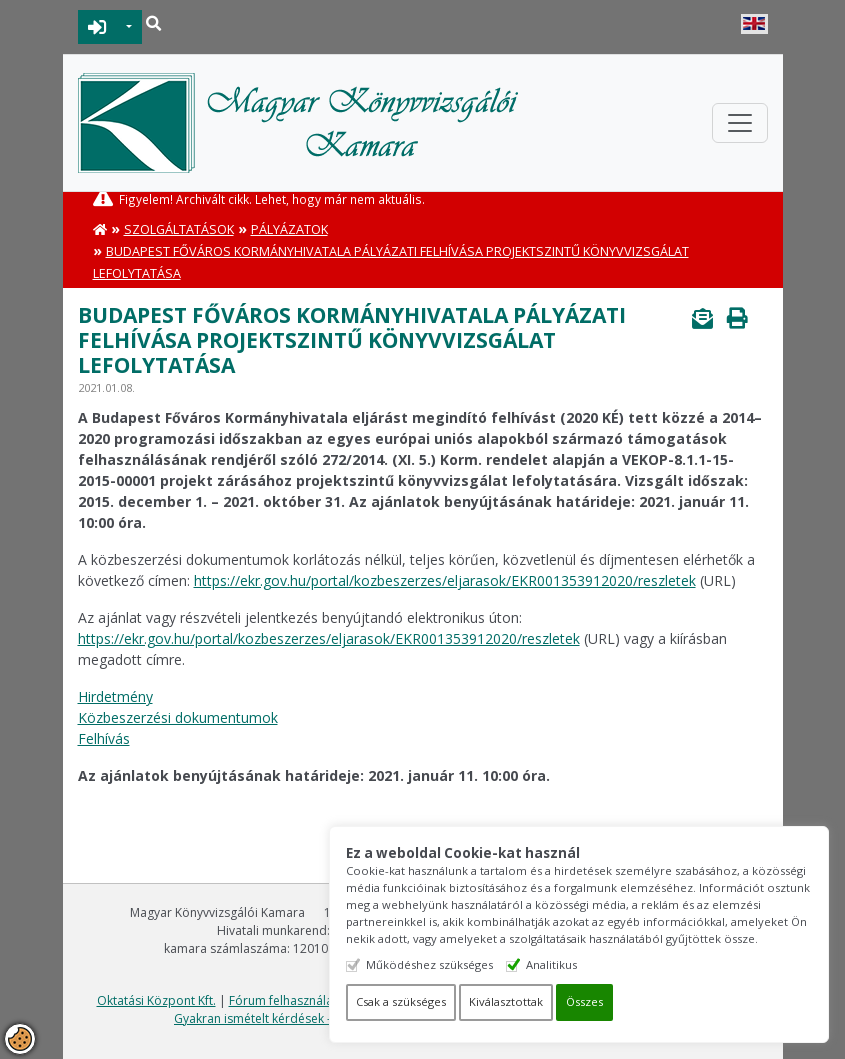 The image size is (845, 1059). I want to click on https://ekr.gov.hu/portal/kozbeszerzes/eljarasok/EKR001353912020/reszletek, so click(445, 580).